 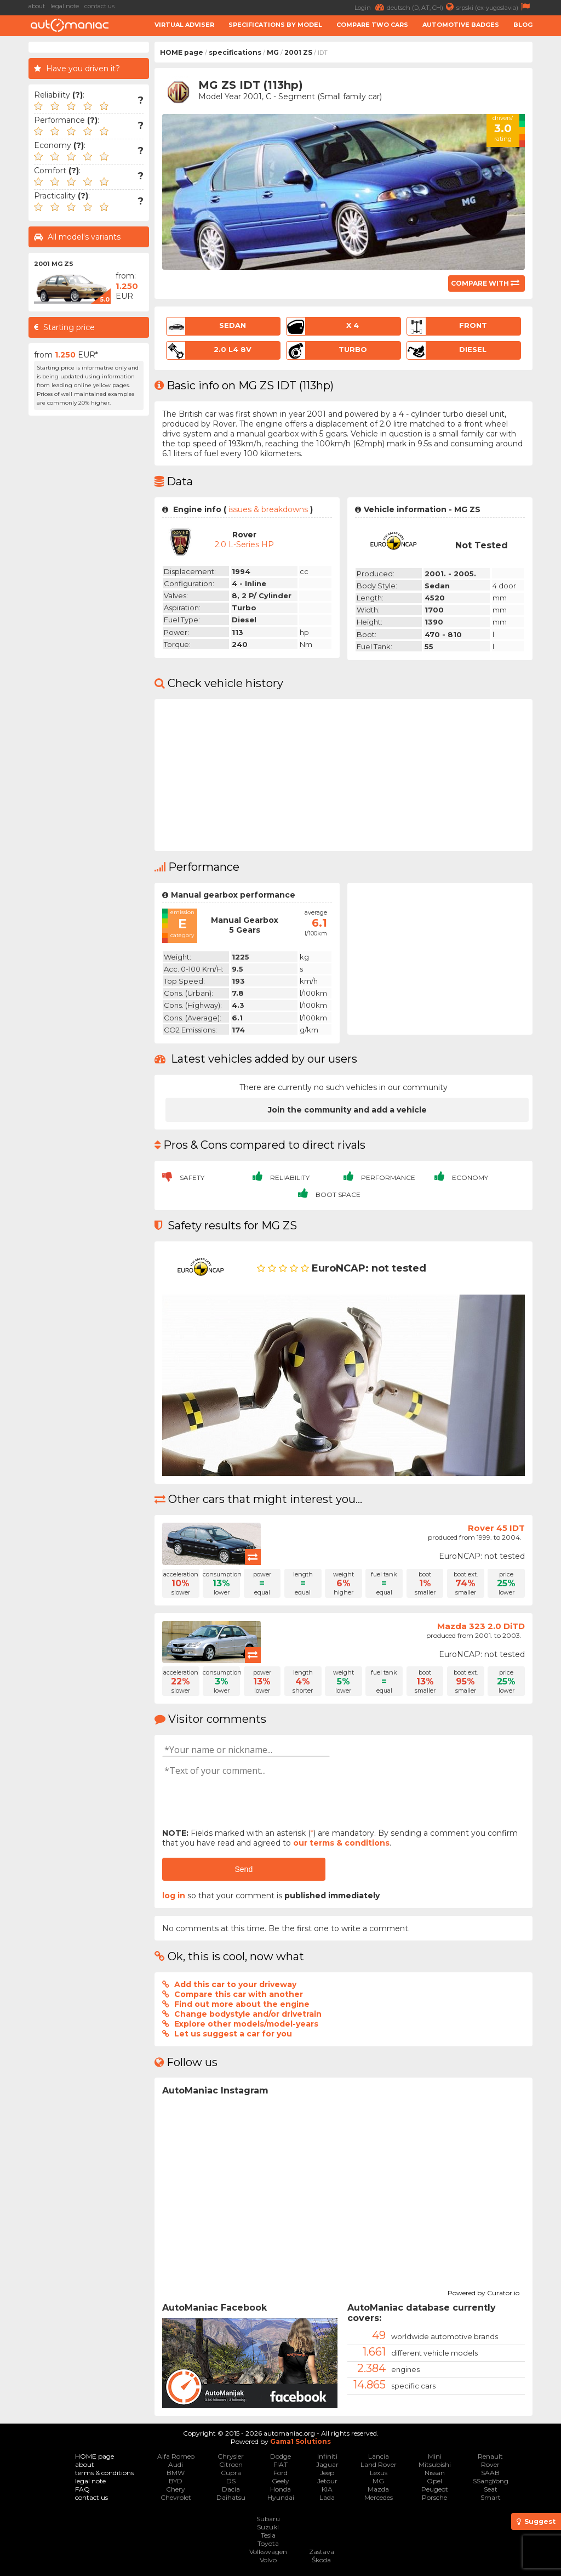 I want to click on 2.0 L-Series HP, so click(x=244, y=544).